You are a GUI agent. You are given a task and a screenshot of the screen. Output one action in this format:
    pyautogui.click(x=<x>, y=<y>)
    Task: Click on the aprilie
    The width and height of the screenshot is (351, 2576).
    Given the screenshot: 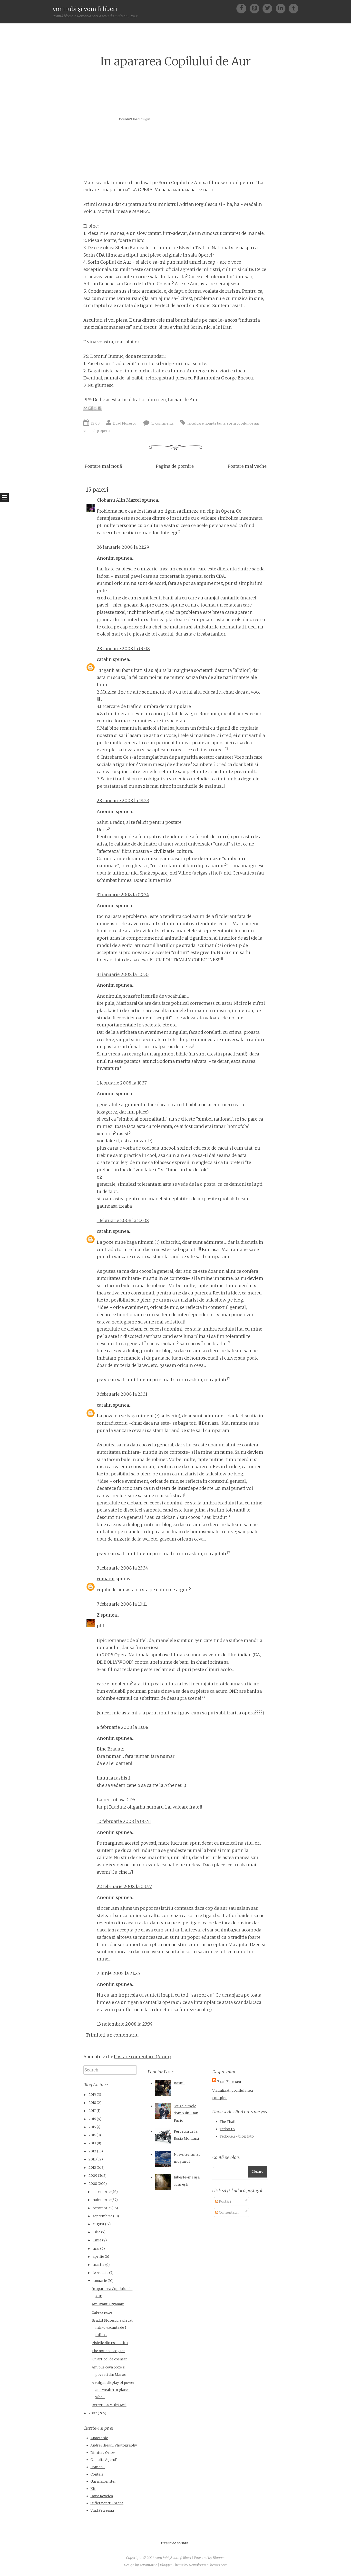 What is the action you would take?
    pyautogui.click(x=98, y=2256)
    